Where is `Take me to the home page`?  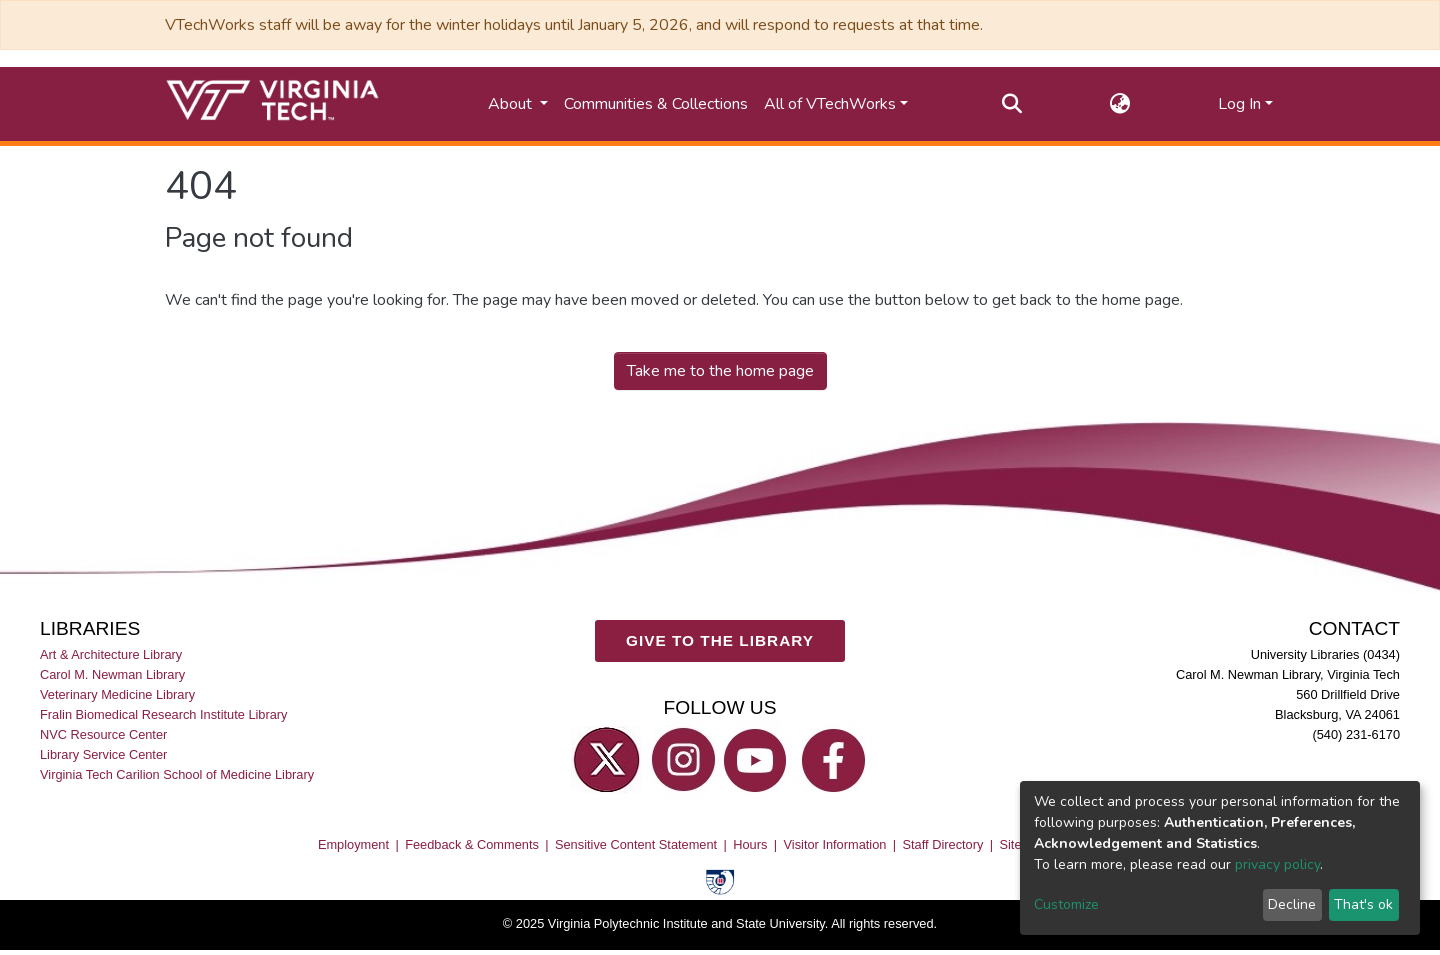 Take me to the home page is located at coordinates (720, 371).